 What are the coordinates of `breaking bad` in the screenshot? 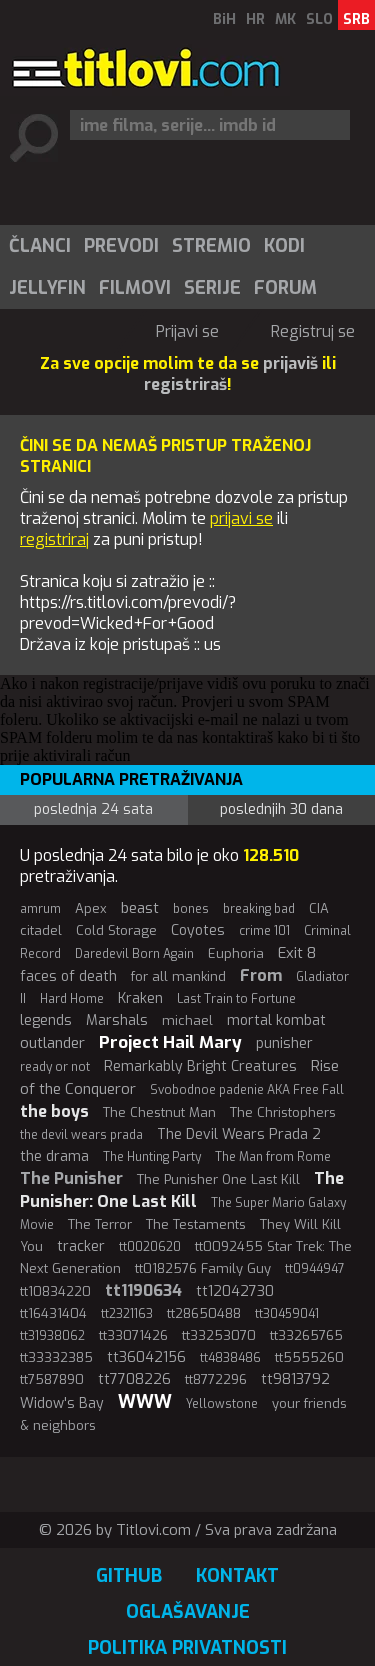 It's located at (259, 909).